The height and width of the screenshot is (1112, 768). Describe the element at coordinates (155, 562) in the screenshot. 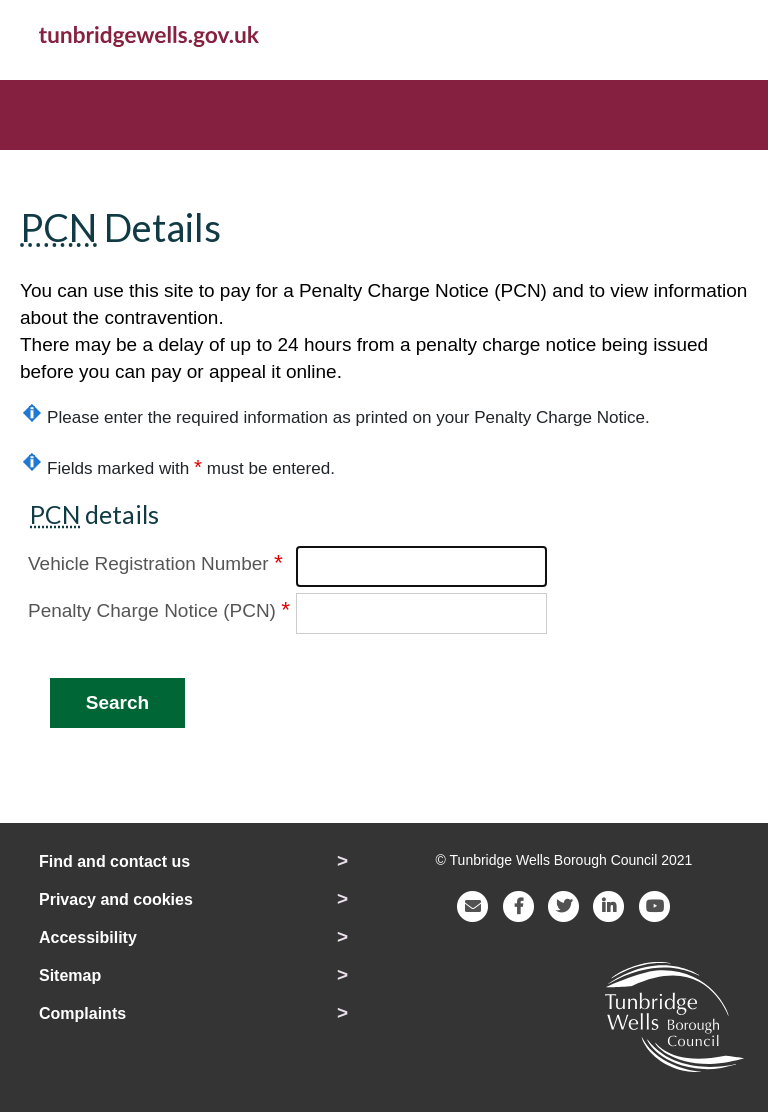

I see `Vehicle Registration Number` at that location.